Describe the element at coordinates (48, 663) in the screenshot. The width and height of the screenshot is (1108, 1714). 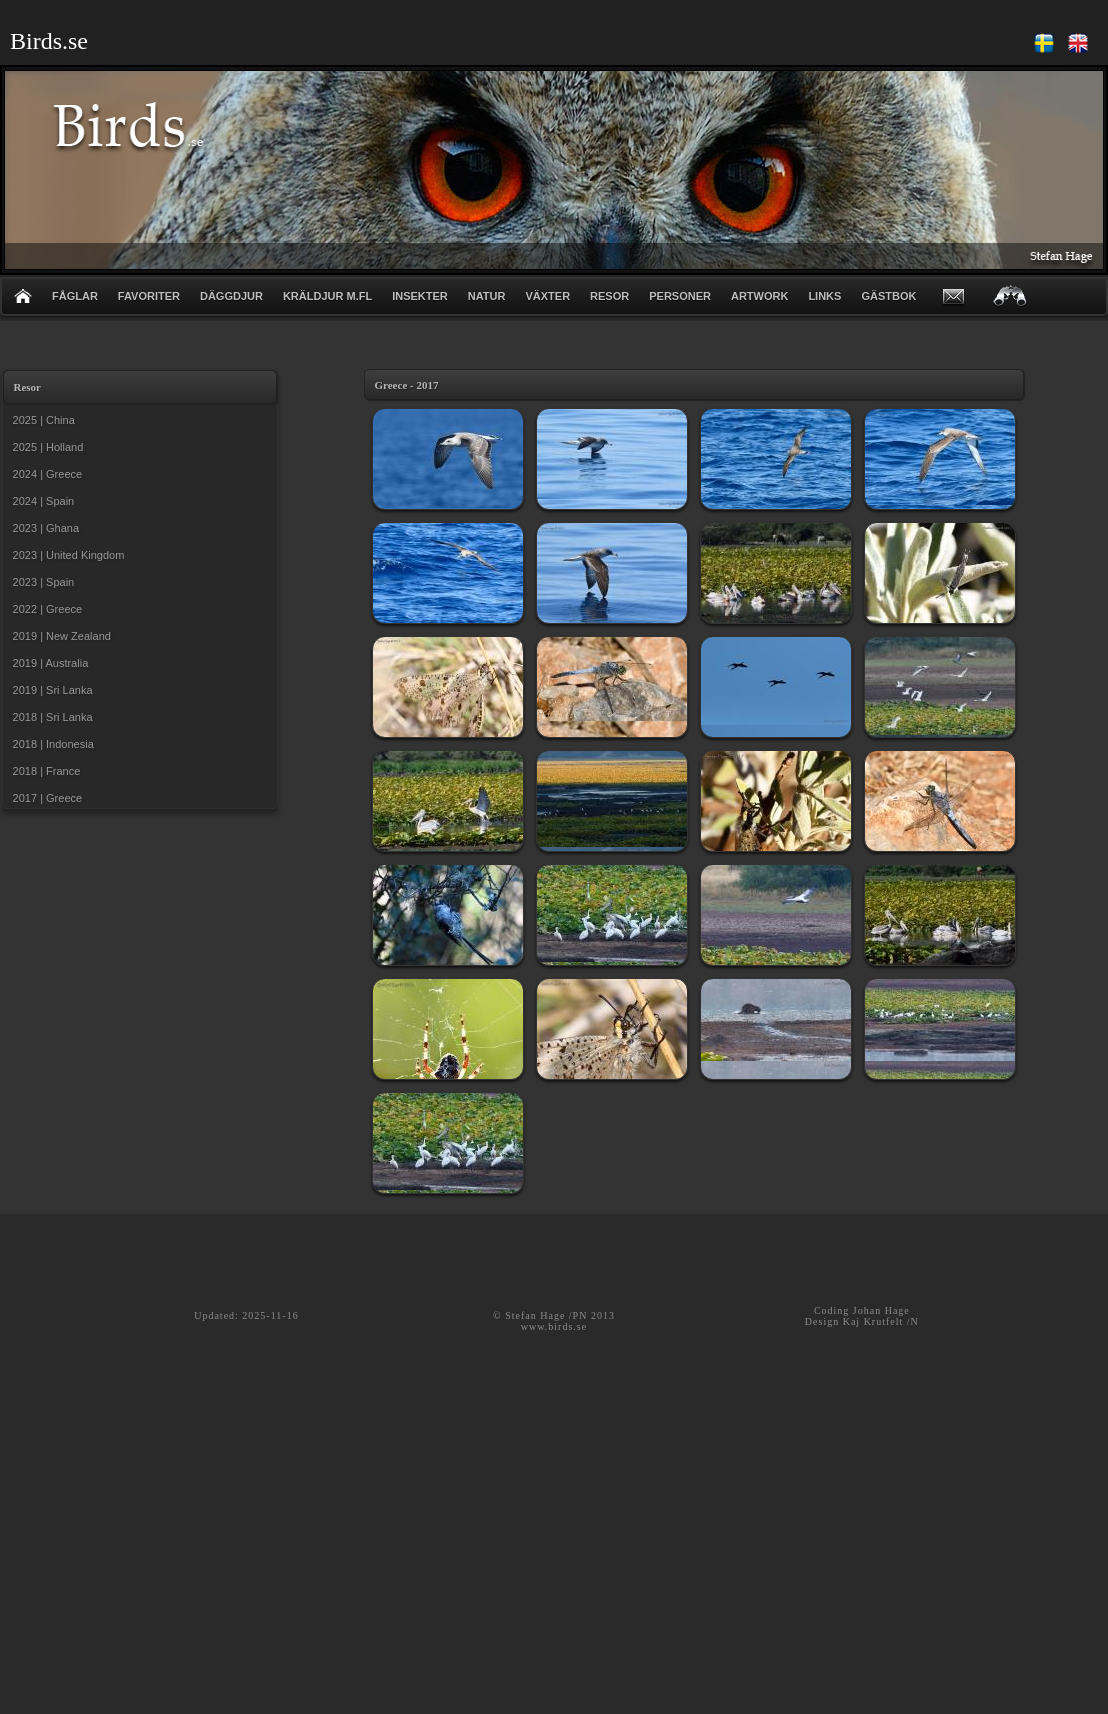
I see `2019 | Australia` at that location.